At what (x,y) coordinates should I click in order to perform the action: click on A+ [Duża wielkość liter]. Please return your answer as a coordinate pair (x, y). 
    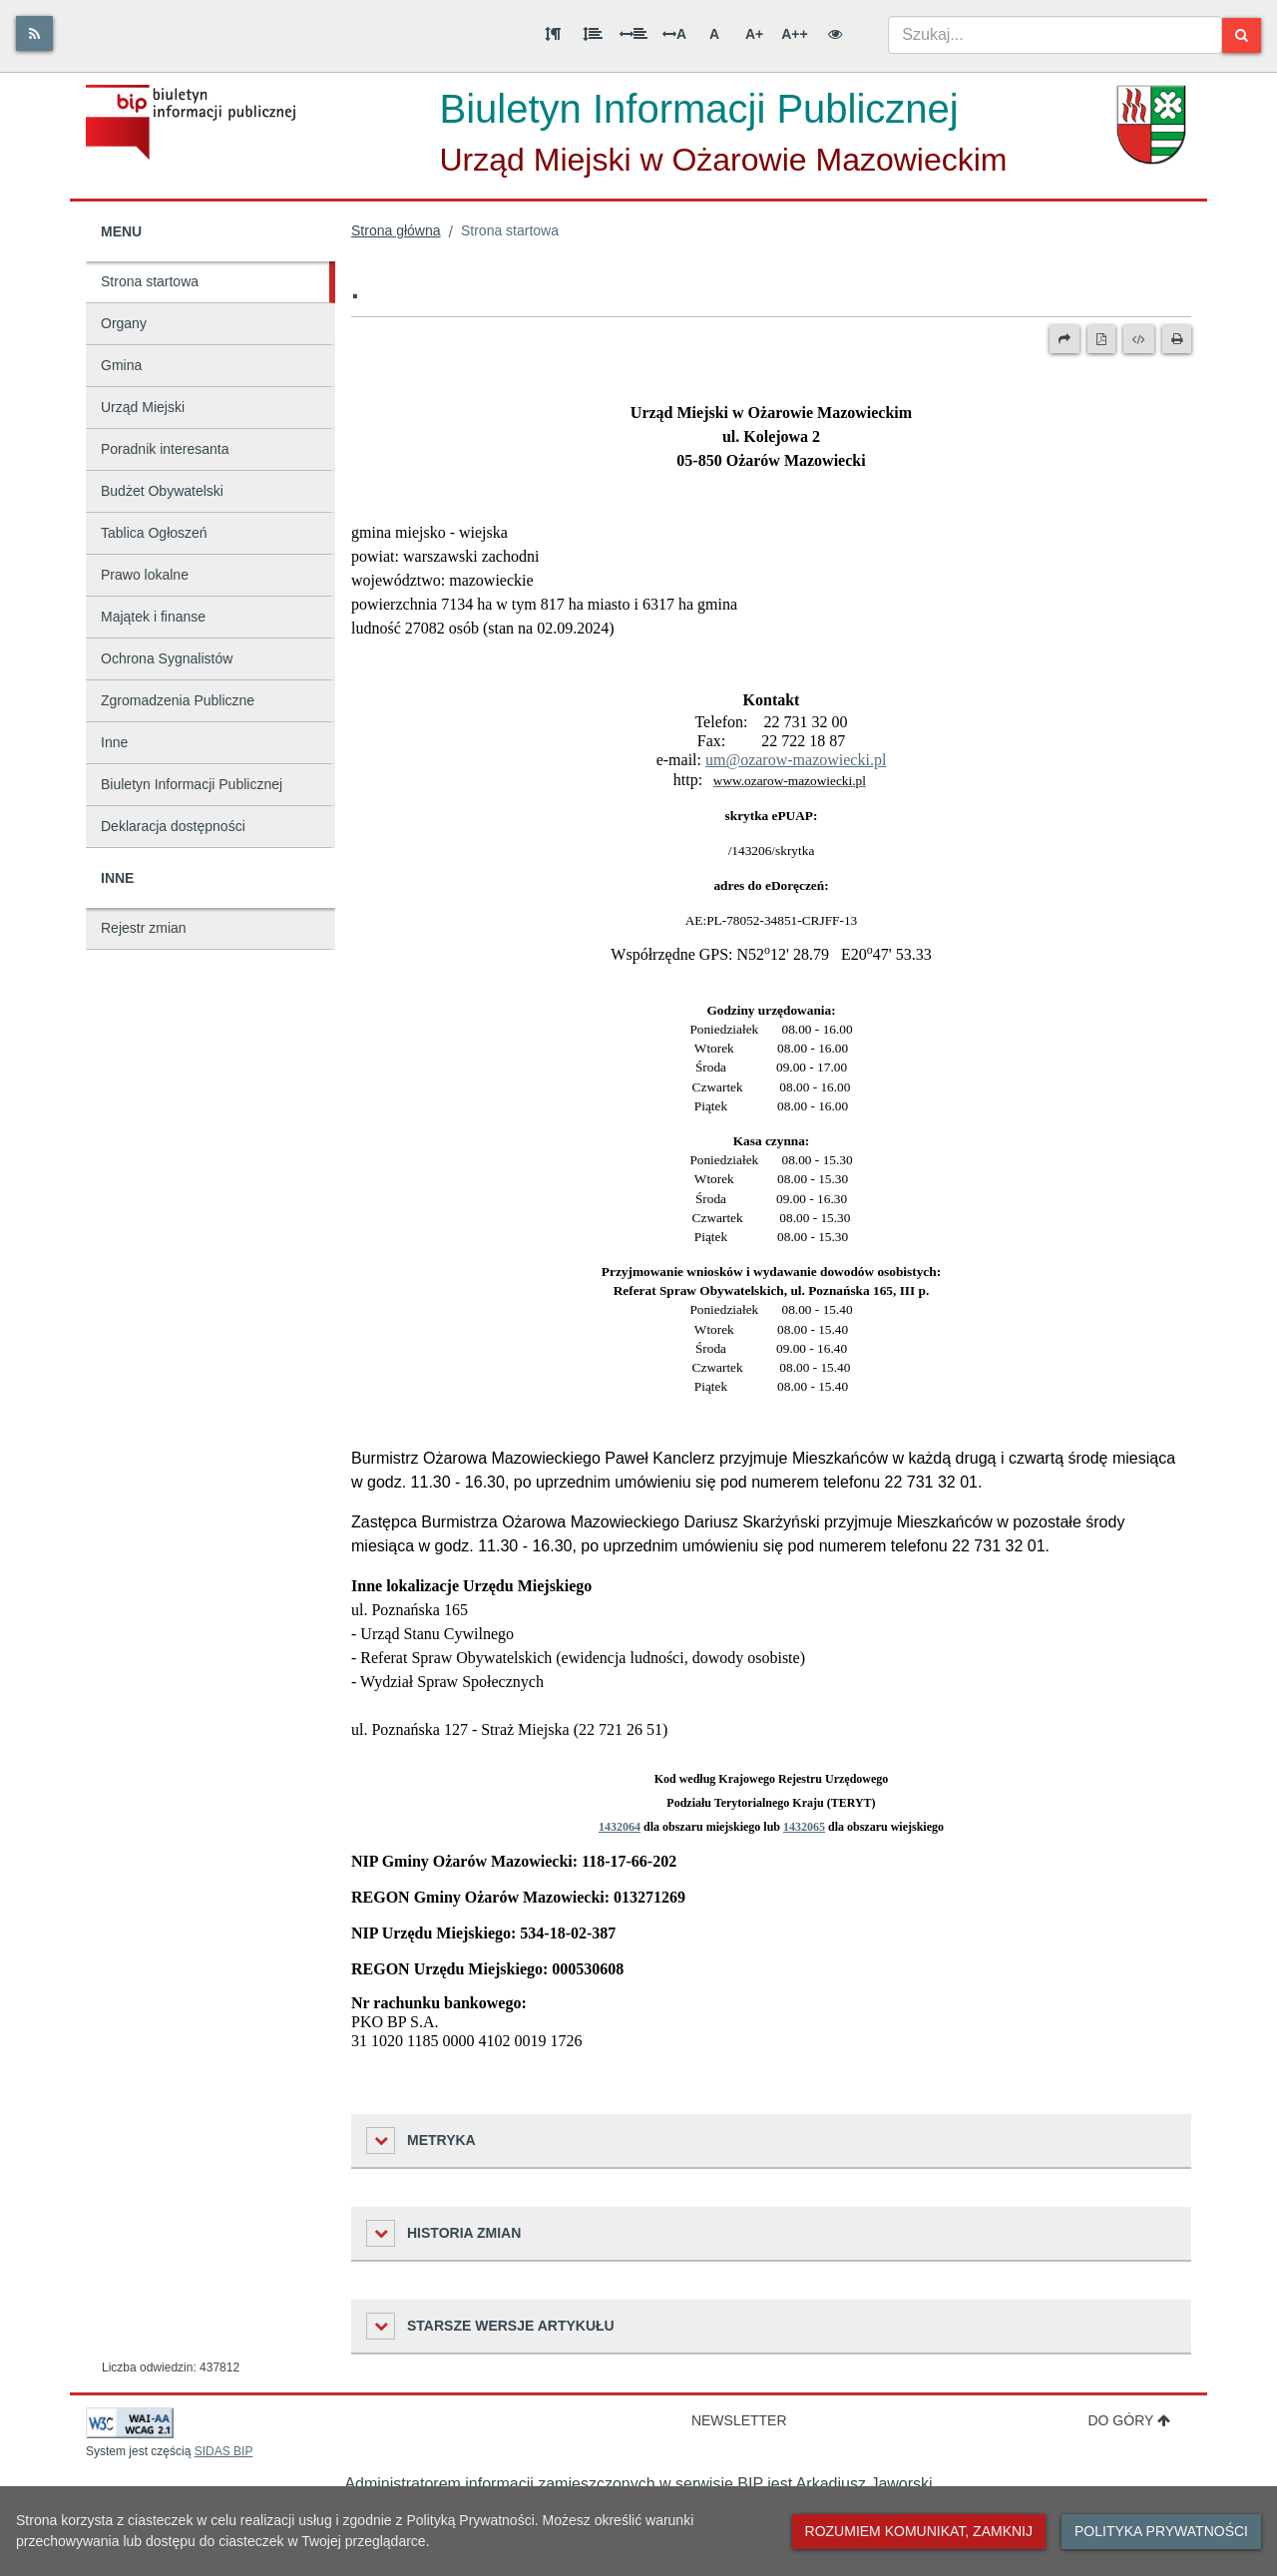
    Looking at the image, I should click on (754, 34).